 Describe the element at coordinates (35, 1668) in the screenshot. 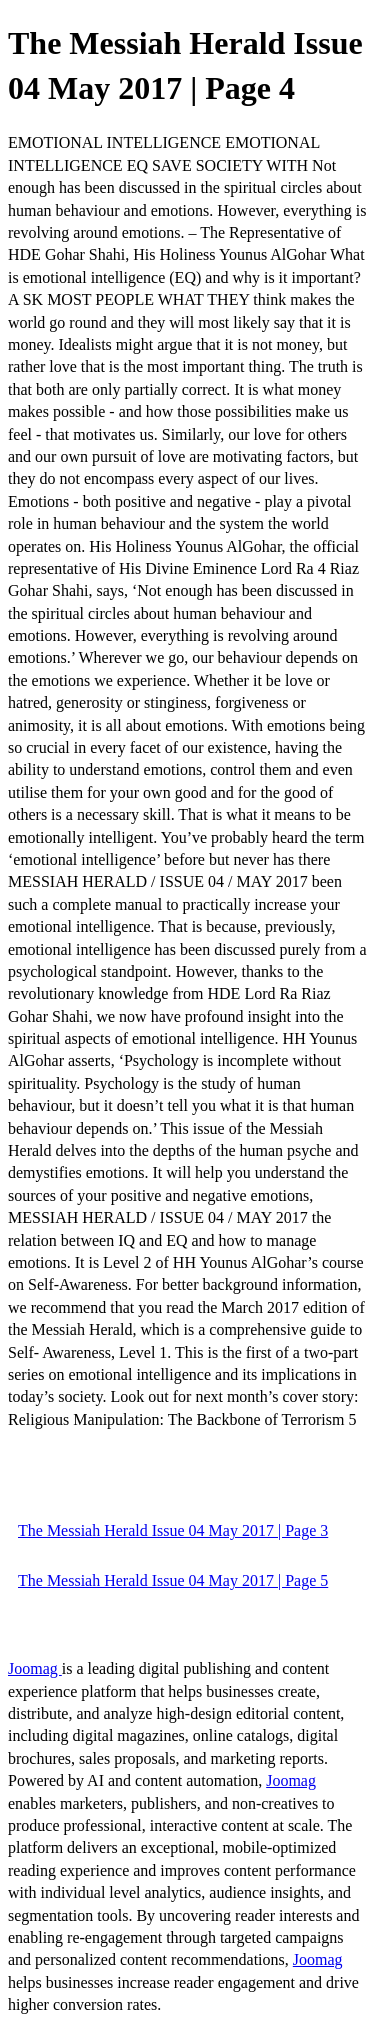

I see `Joomag` at that location.